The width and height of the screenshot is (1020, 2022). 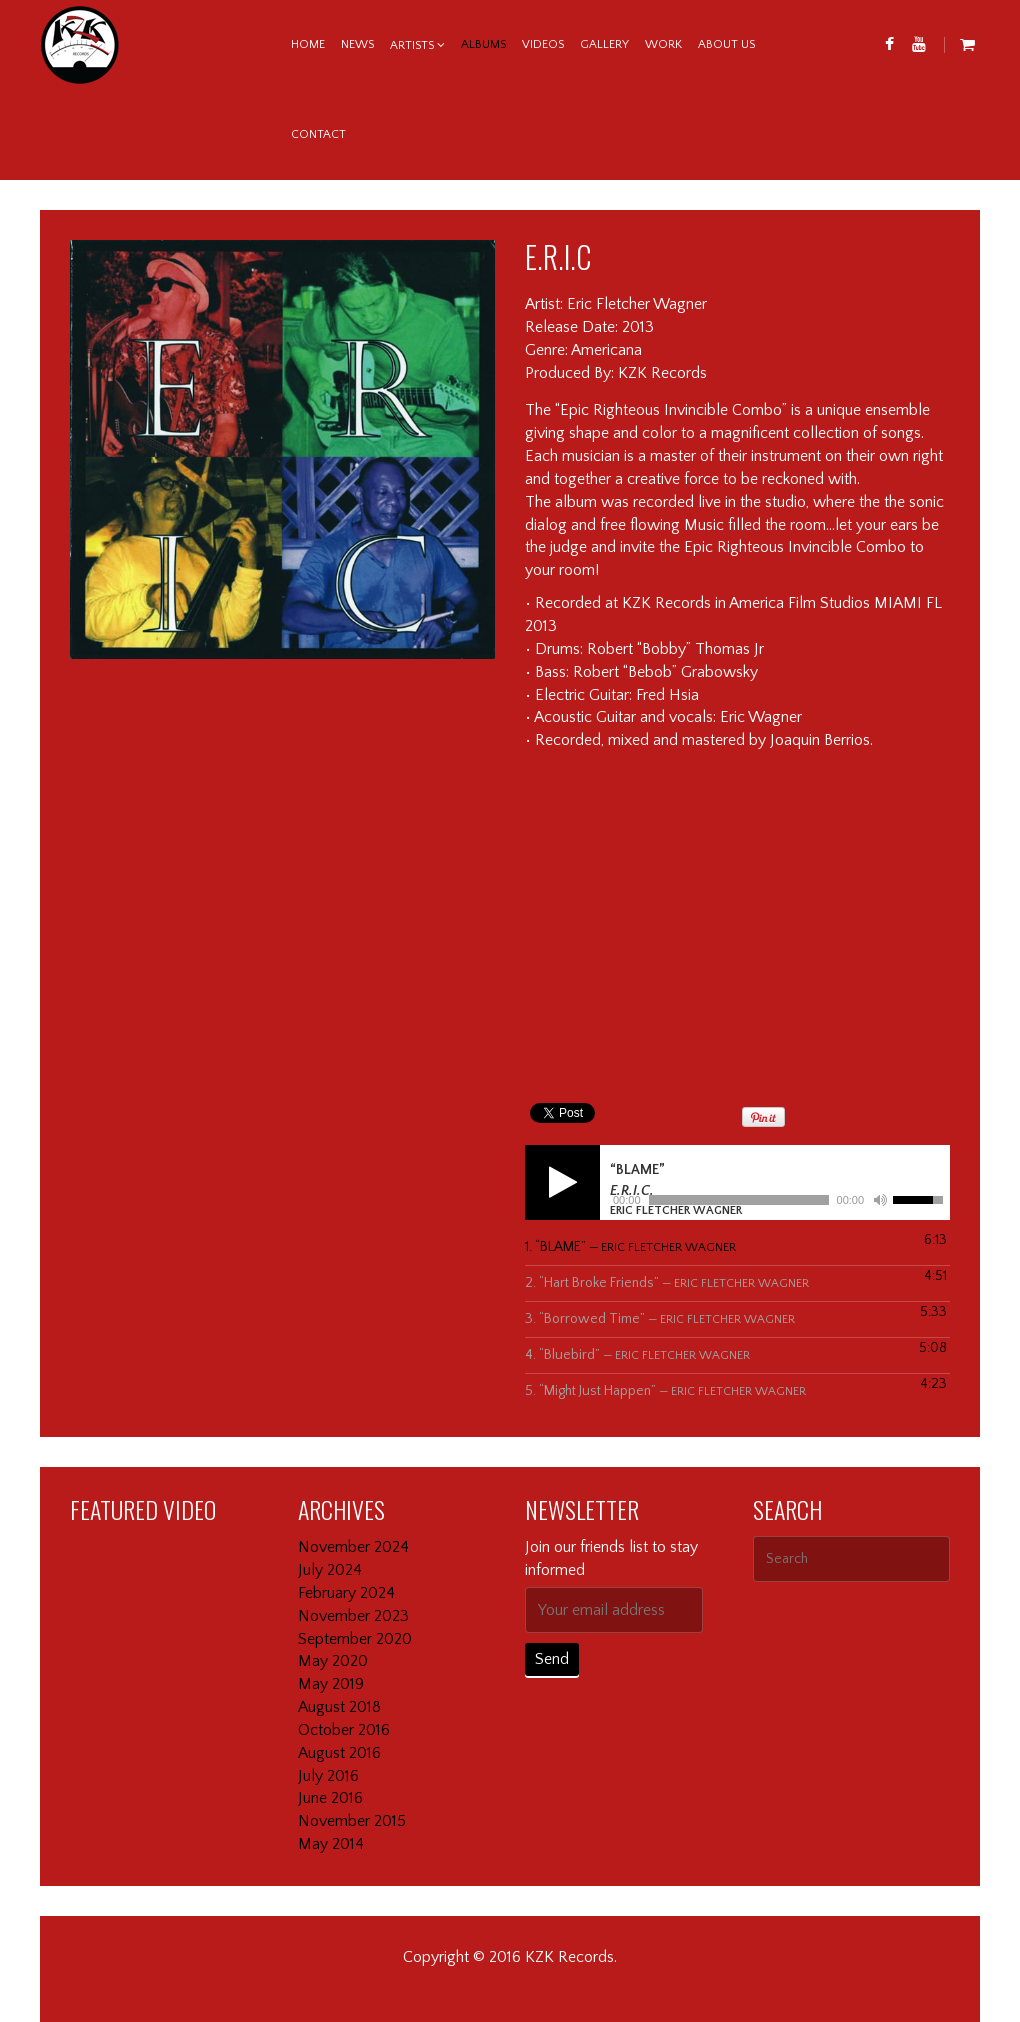 I want to click on May 2020, so click(x=333, y=1661).